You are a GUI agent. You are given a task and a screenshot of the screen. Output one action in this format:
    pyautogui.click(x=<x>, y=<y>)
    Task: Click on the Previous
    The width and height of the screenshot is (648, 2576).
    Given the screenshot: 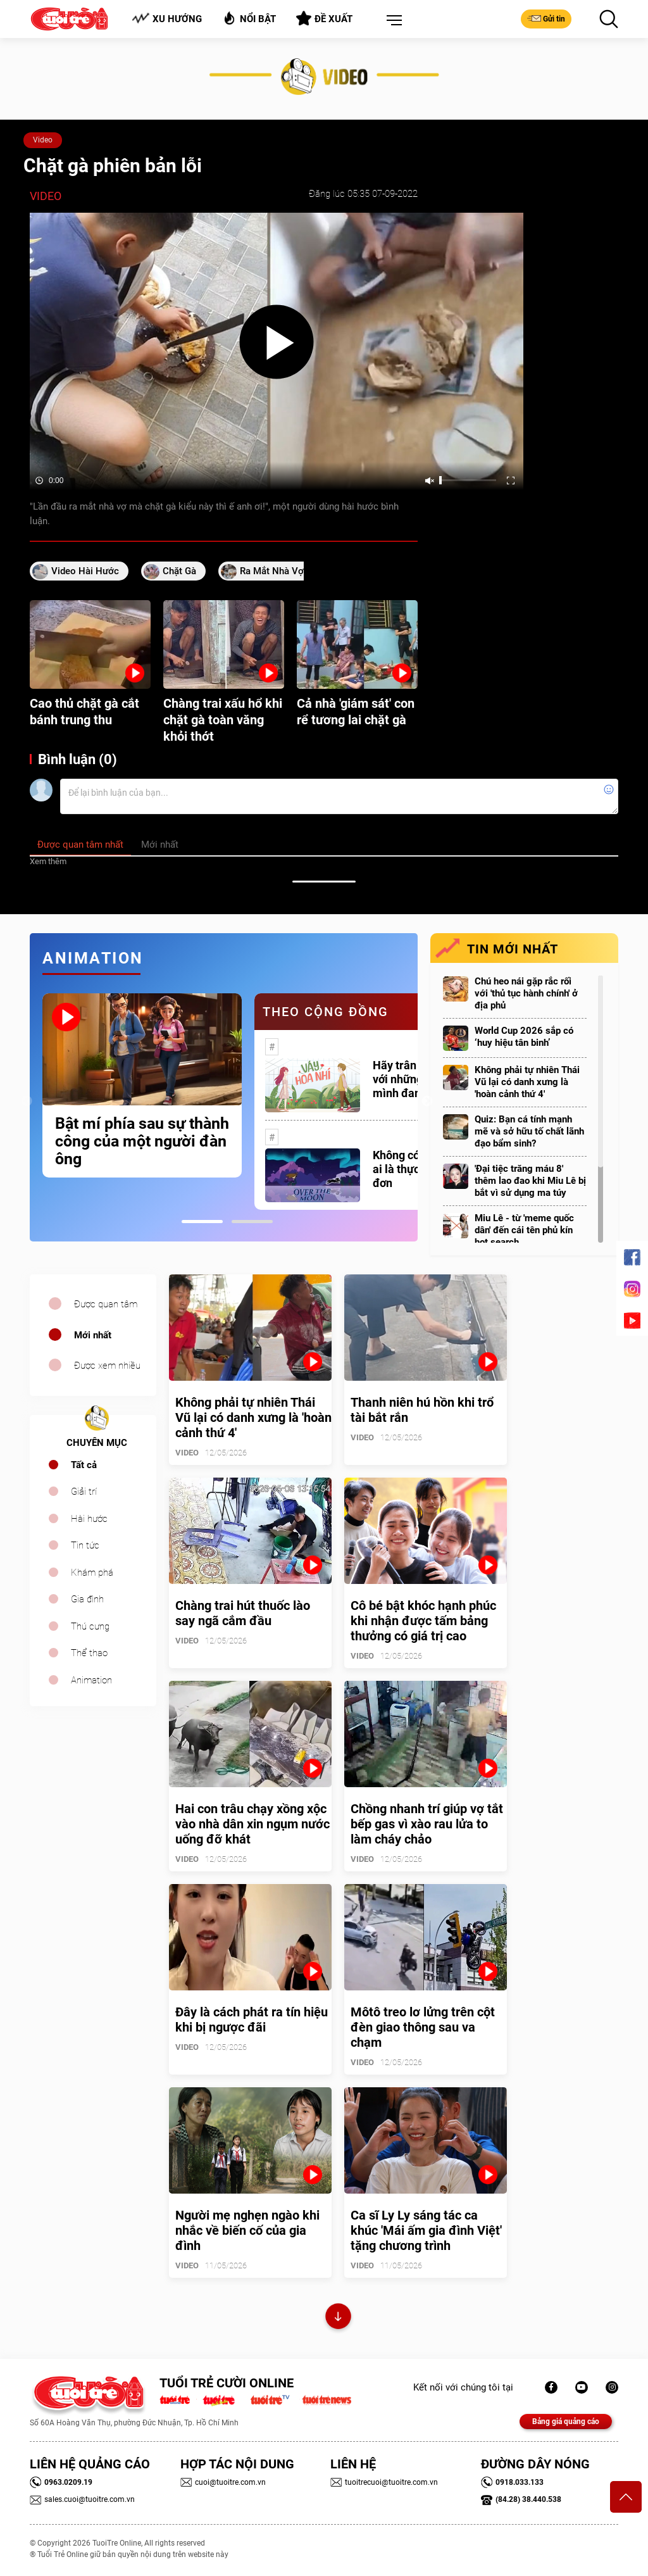 What is the action you would take?
    pyautogui.click(x=26, y=1101)
    